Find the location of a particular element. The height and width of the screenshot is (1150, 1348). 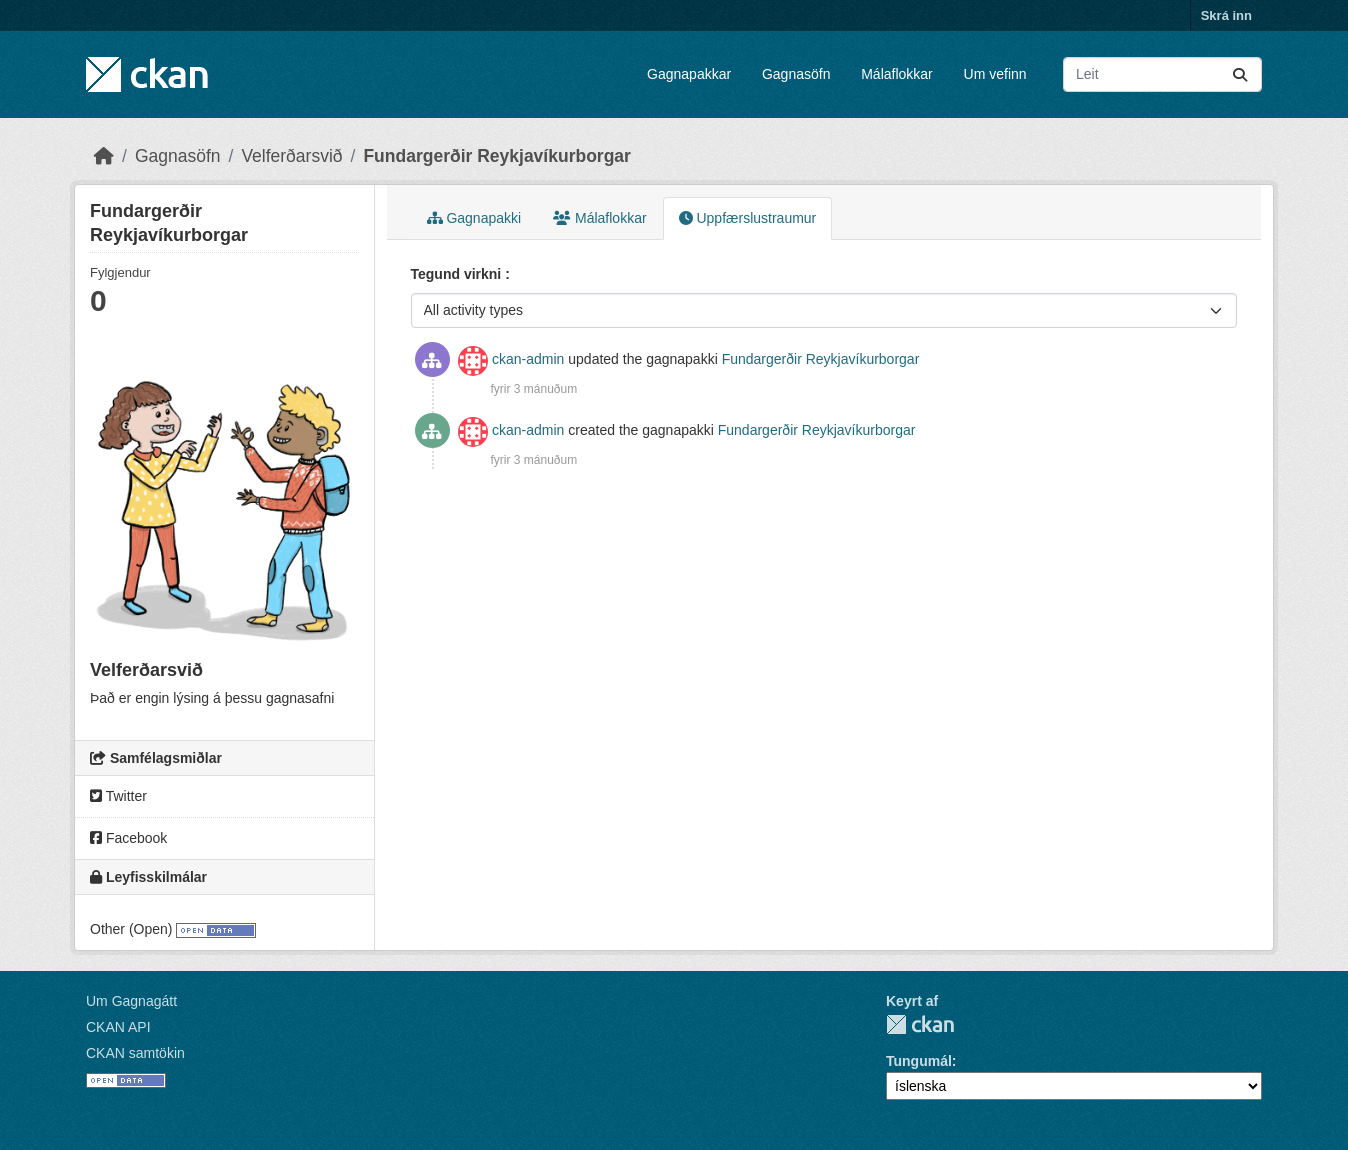

Facebook is located at coordinates (128, 838).